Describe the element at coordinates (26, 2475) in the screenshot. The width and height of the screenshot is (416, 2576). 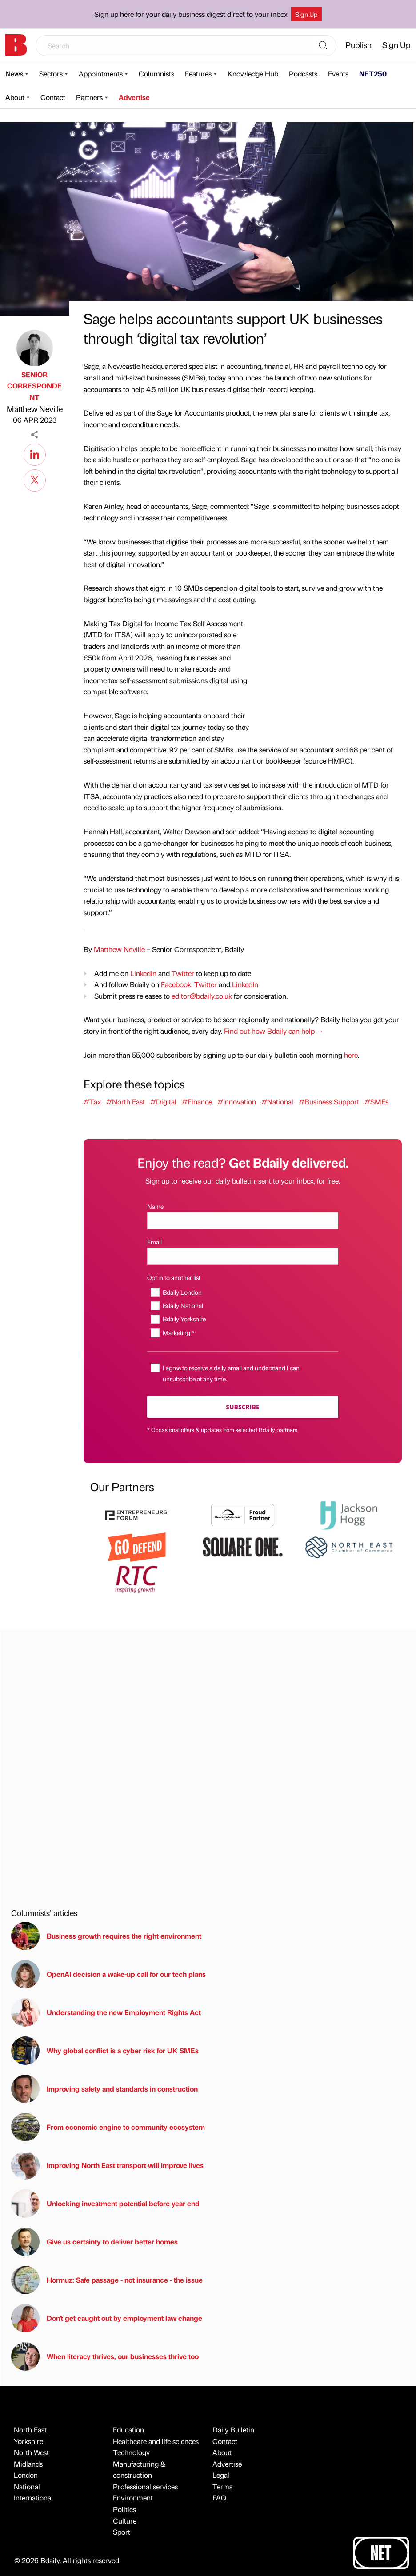
I see `London` at that location.